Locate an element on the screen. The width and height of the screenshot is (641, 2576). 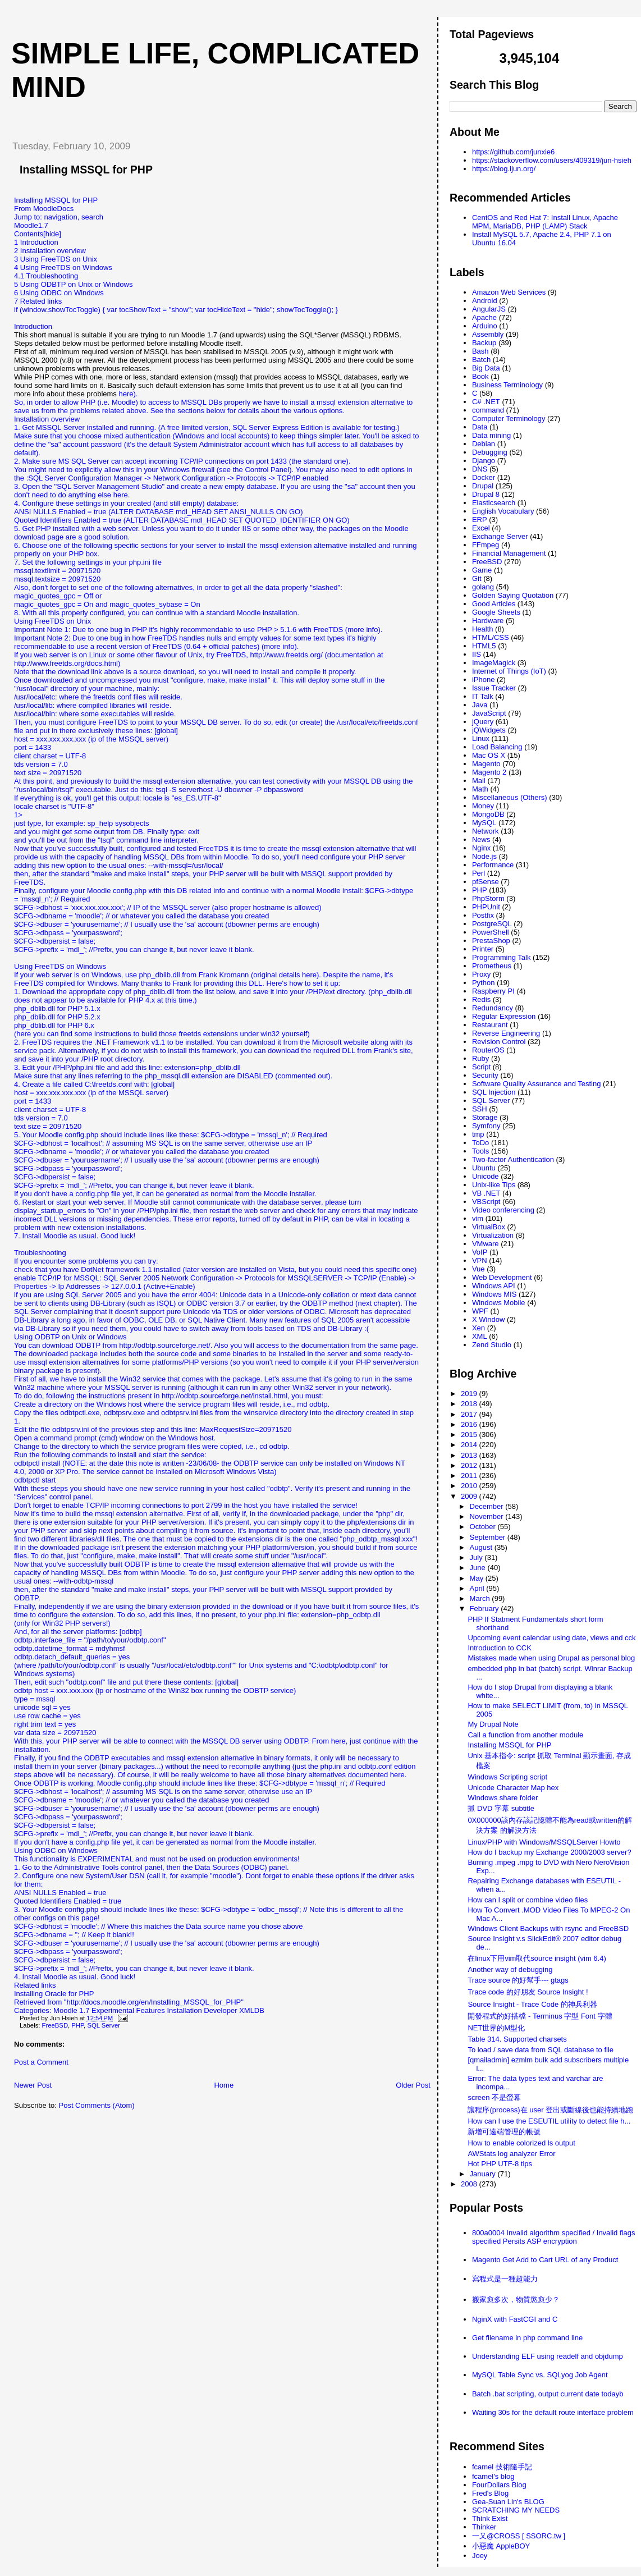
hide is located at coordinates (52, 234).